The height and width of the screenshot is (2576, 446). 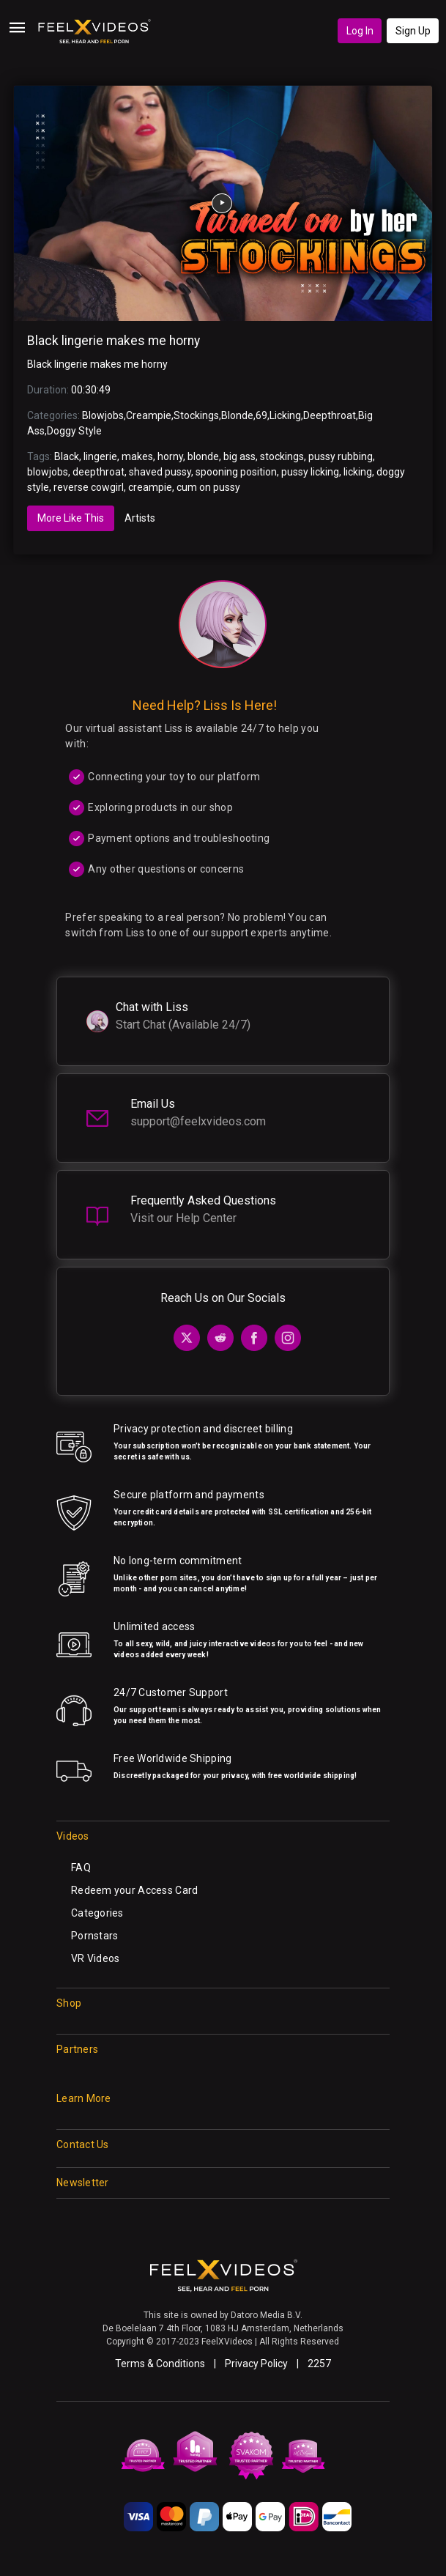 What do you see at coordinates (285, 415) in the screenshot?
I see `Licking` at bounding box center [285, 415].